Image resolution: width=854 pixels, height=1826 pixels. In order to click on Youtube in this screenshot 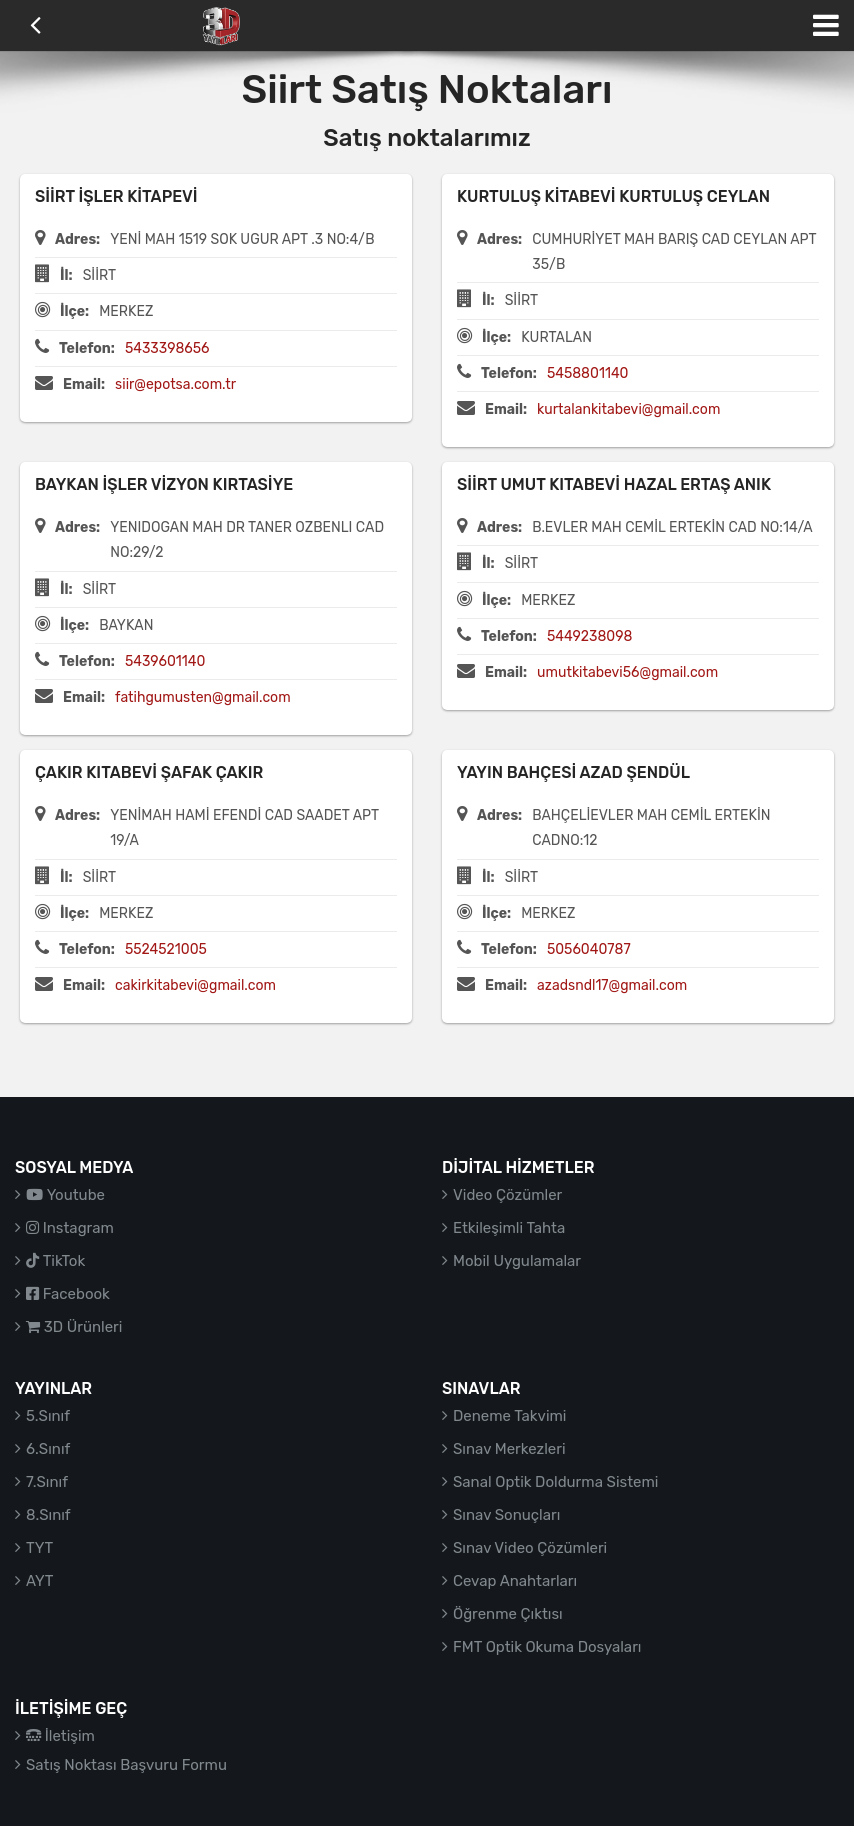, I will do `click(65, 1195)`.